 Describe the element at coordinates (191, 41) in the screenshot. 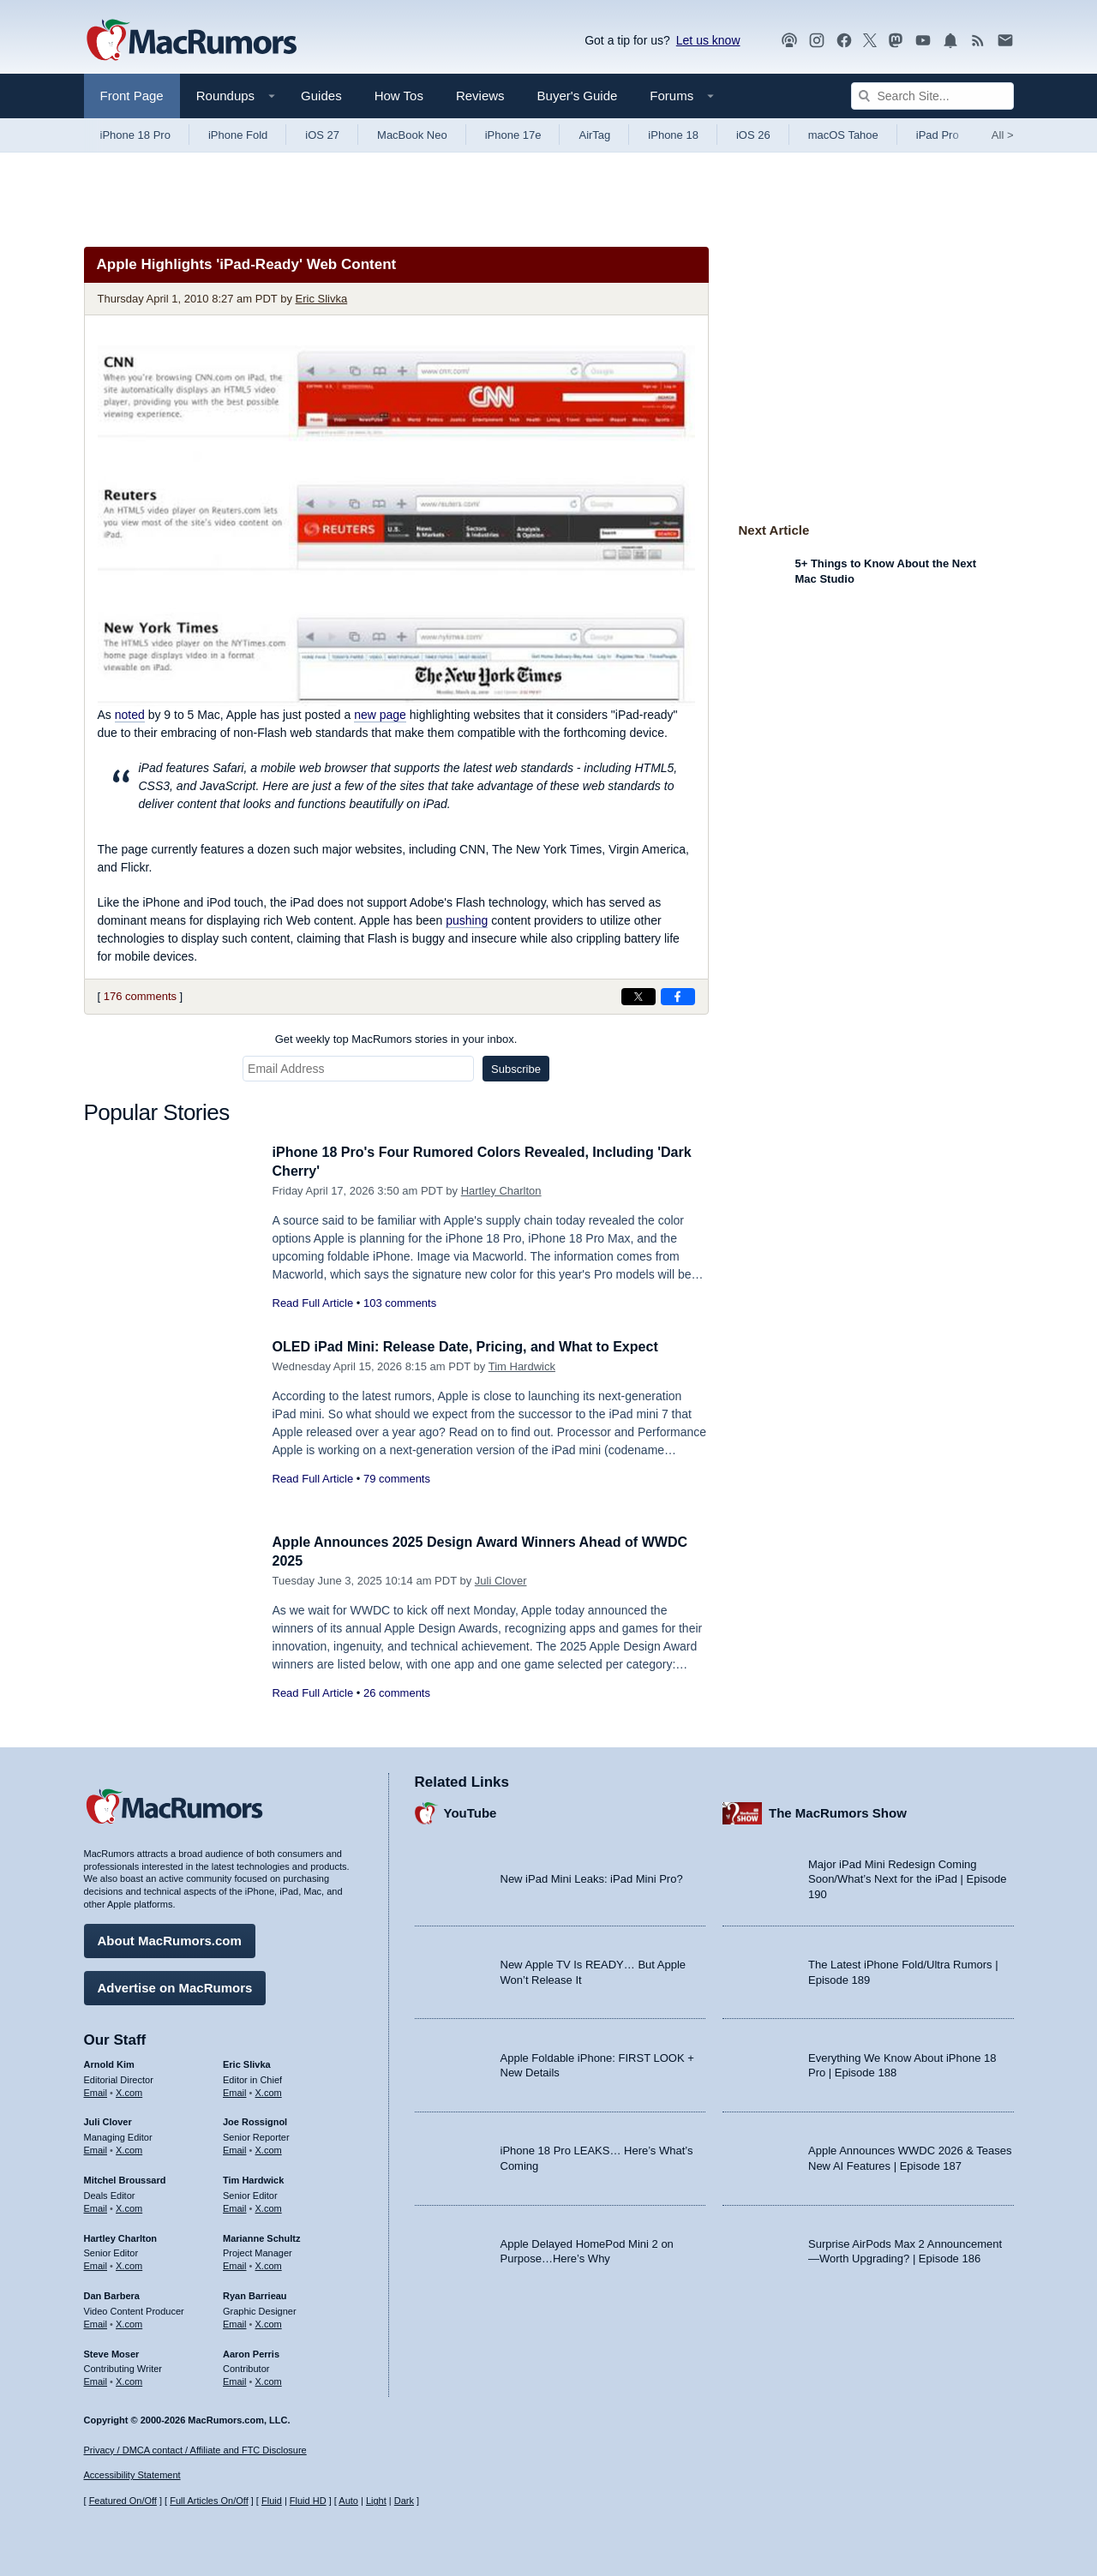

I see `[MacRumors Home Page]` at that location.